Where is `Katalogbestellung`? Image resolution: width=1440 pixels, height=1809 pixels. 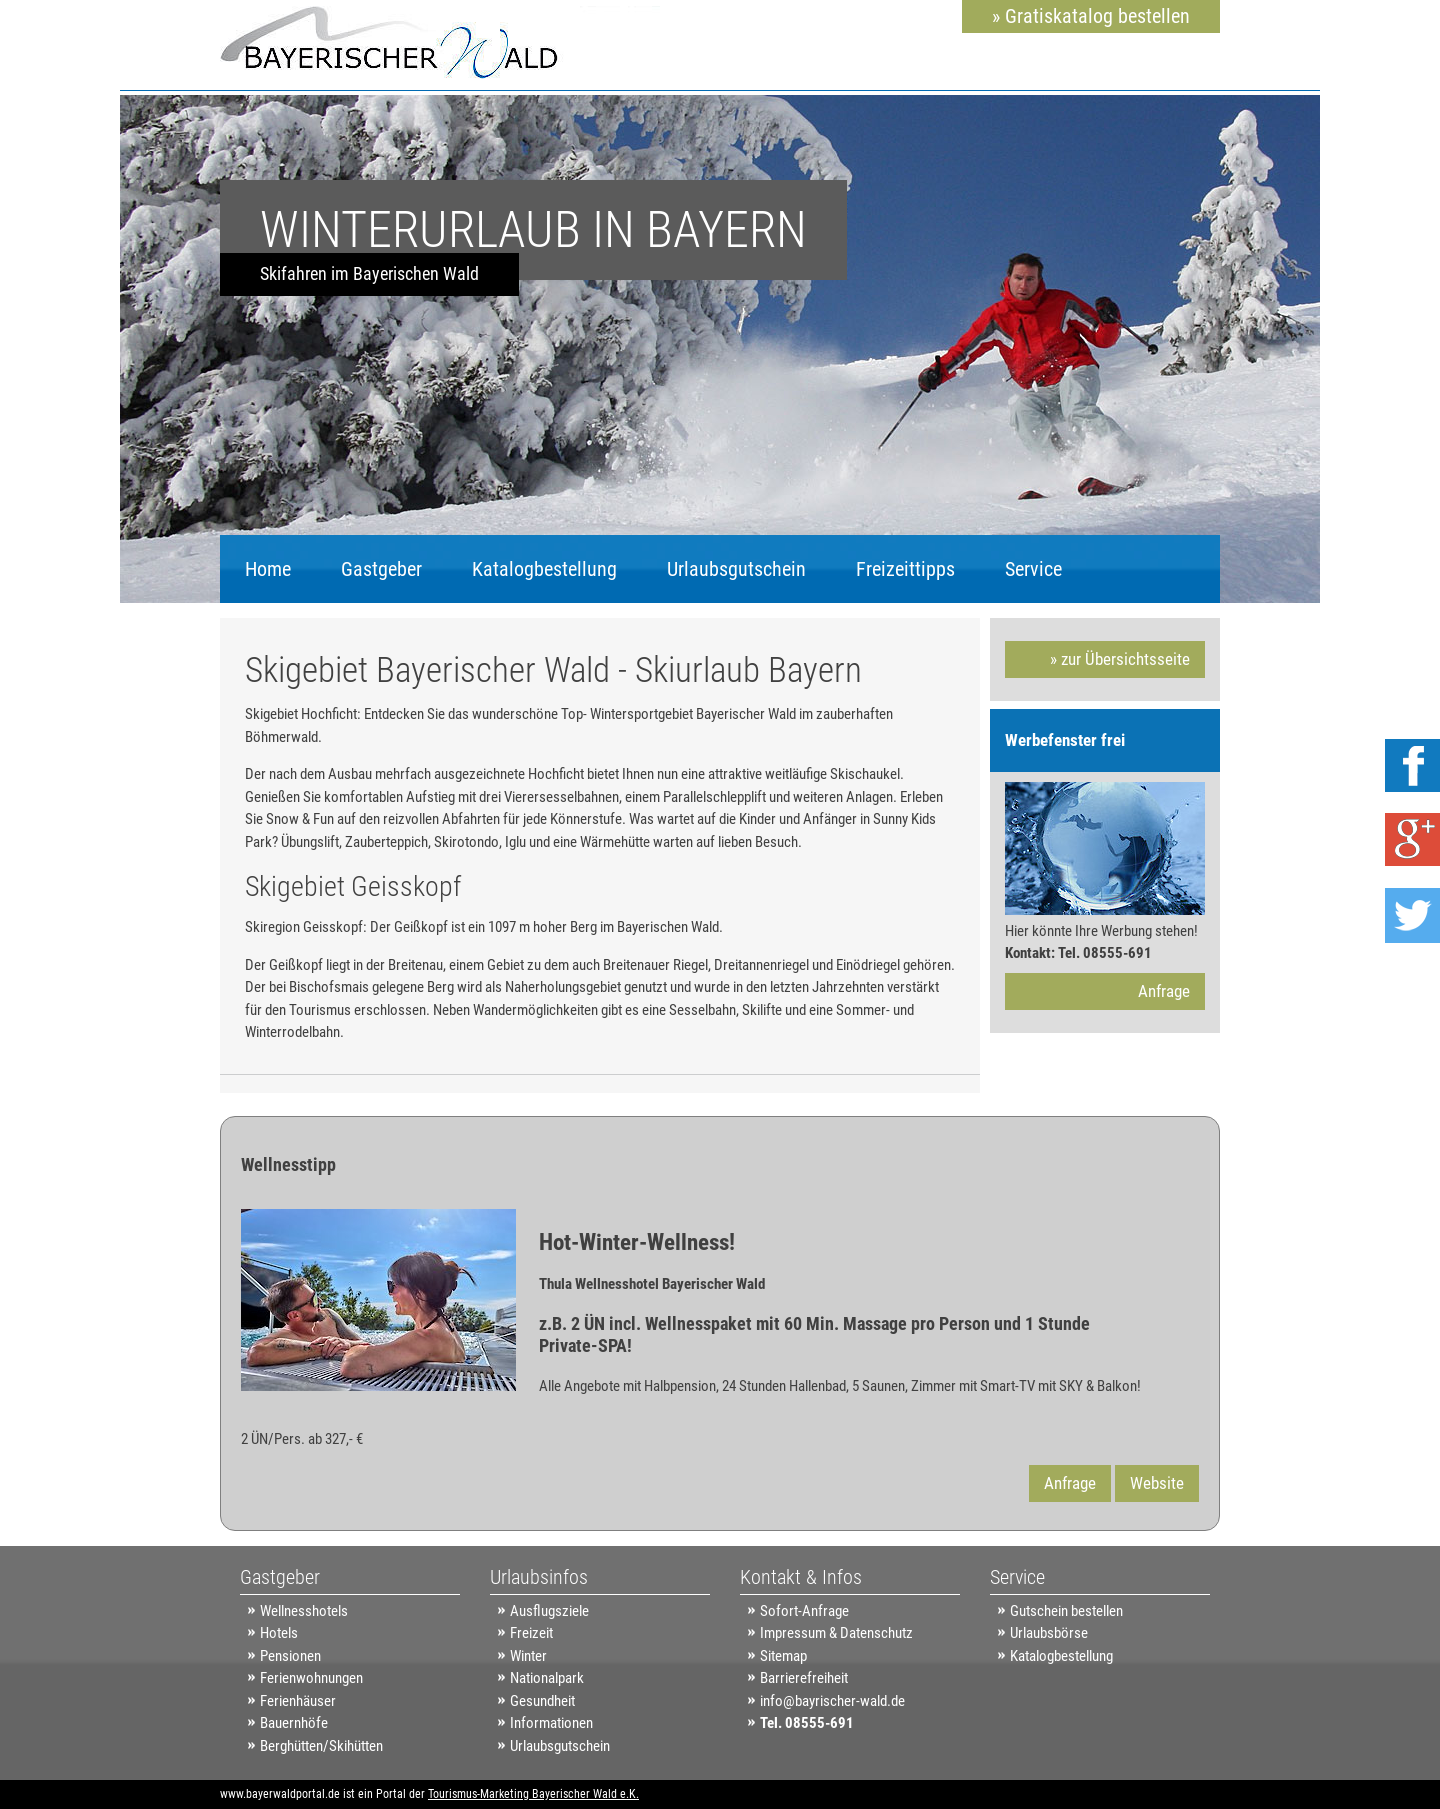 Katalogbestellung is located at coordinates (544, 569).